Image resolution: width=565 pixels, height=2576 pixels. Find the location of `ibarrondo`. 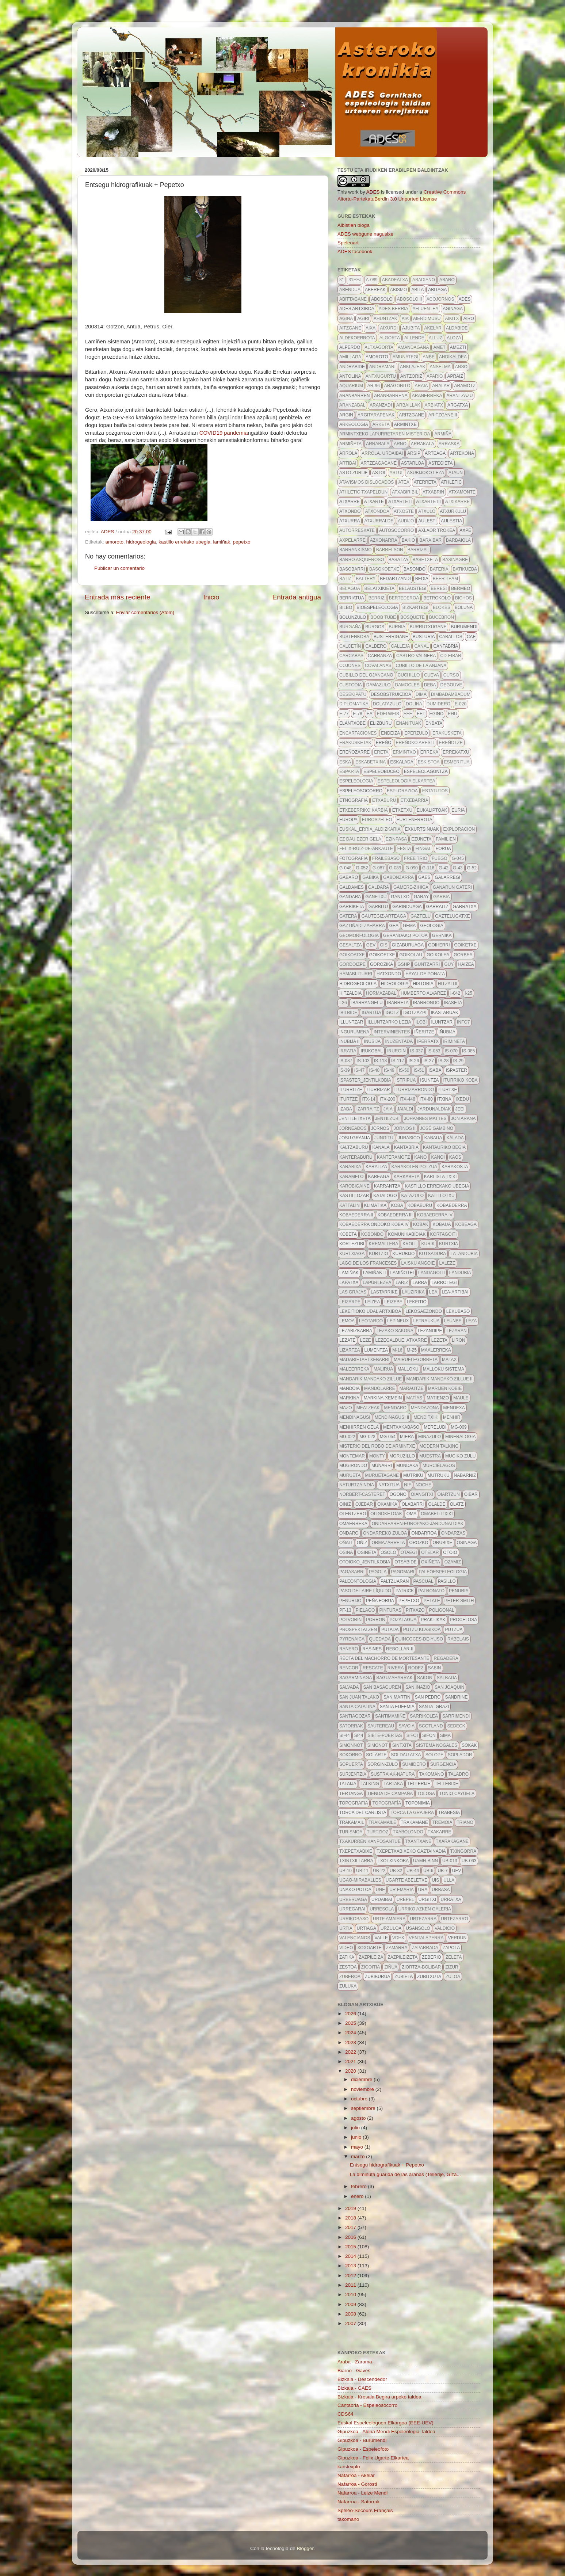

ibarrondo is located at coordinates (426, 1002).